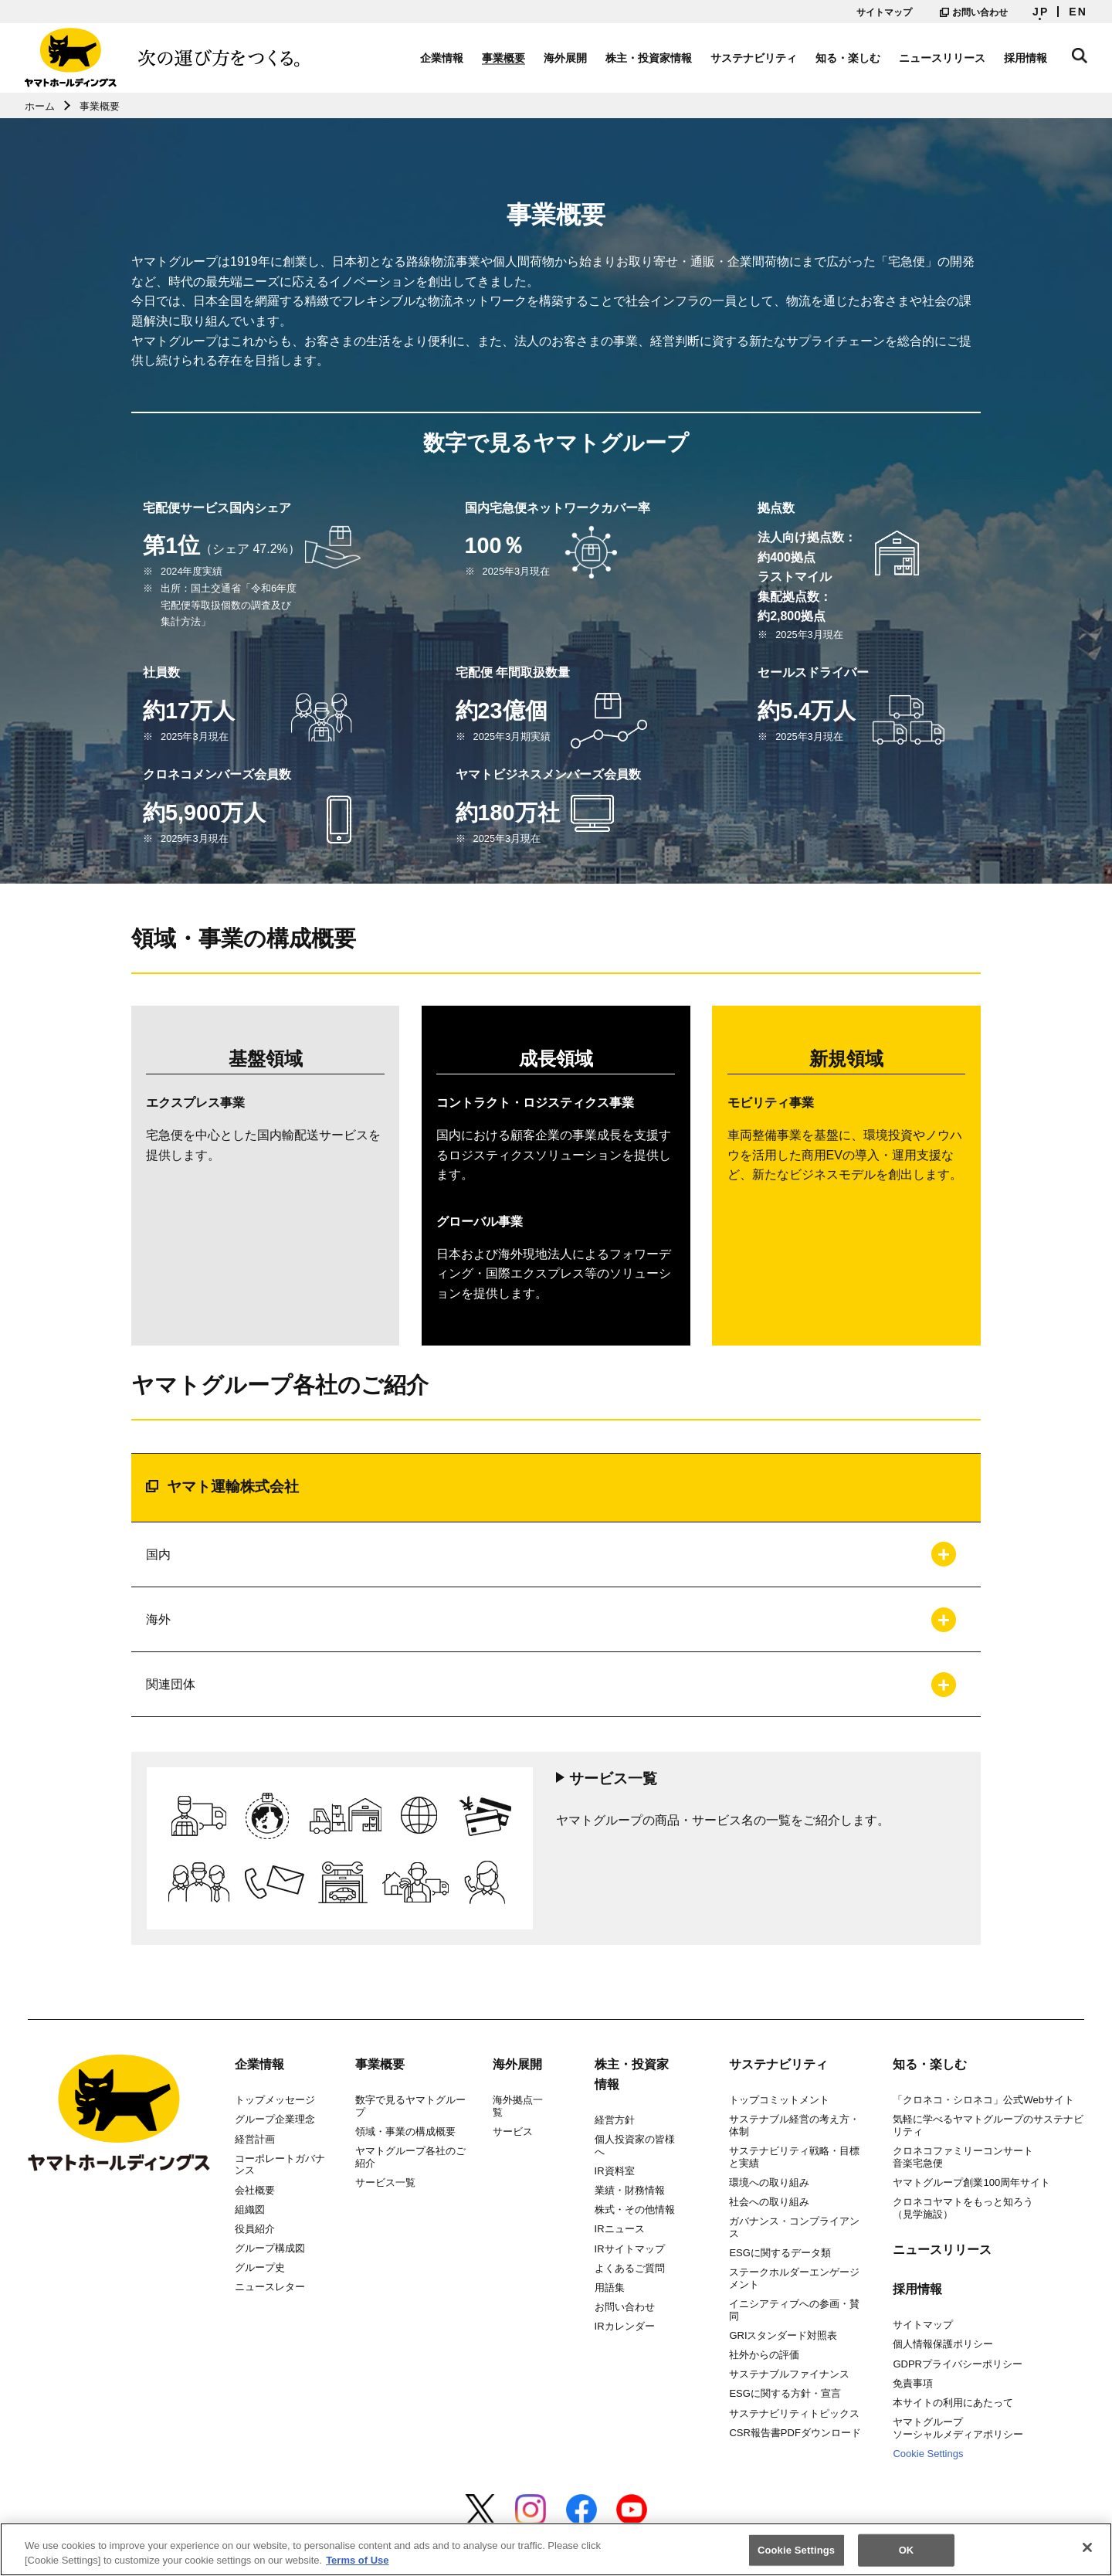 The height and width of the screenshot is (2576, 1112). Describe the element at coordinates (753, 58) in the screenshot. I see `サステナビリティ` at that location.